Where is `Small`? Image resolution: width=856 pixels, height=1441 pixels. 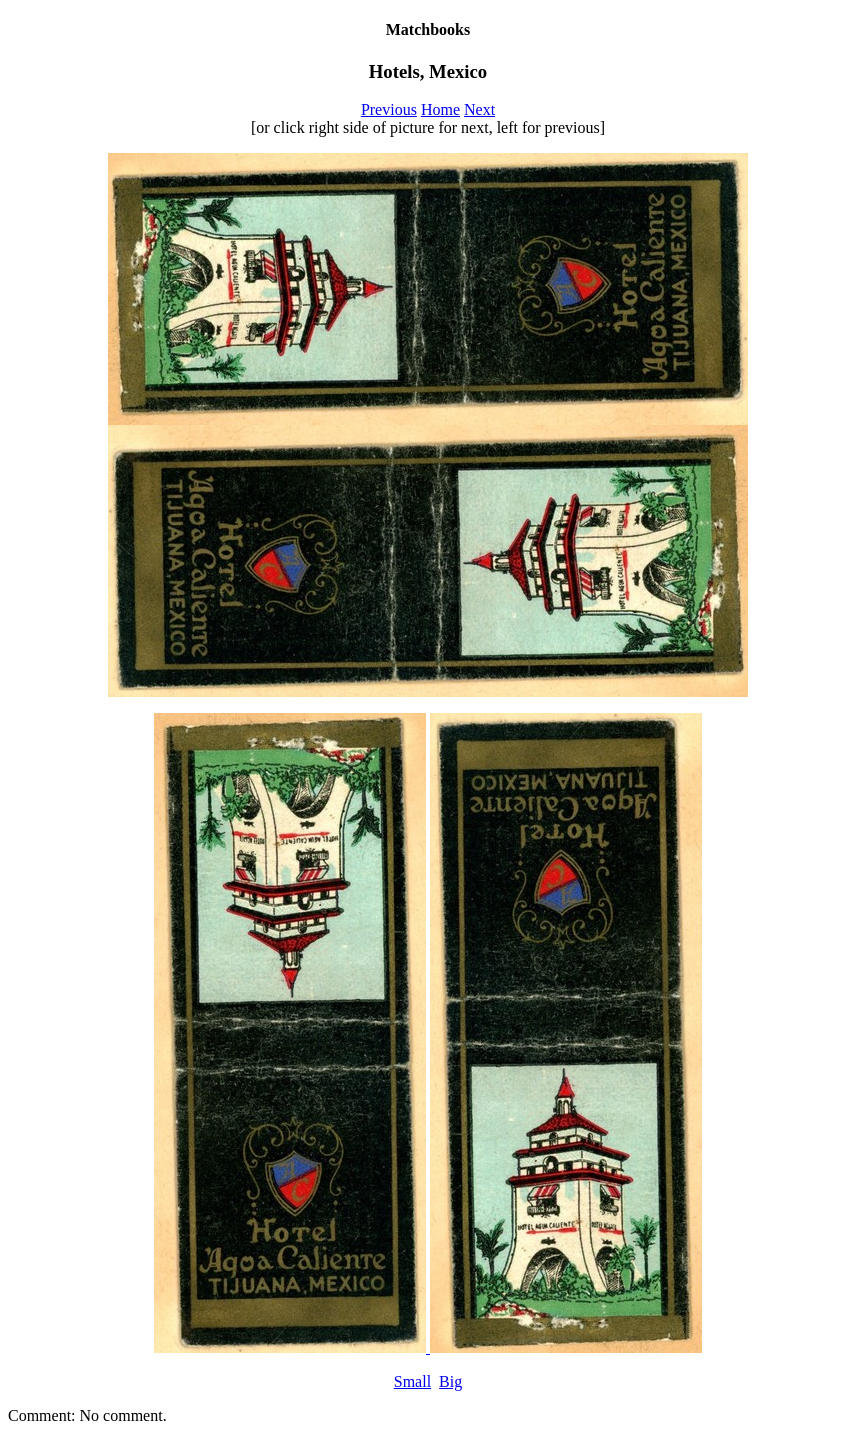
Small is located at coordinates (412, 1381).